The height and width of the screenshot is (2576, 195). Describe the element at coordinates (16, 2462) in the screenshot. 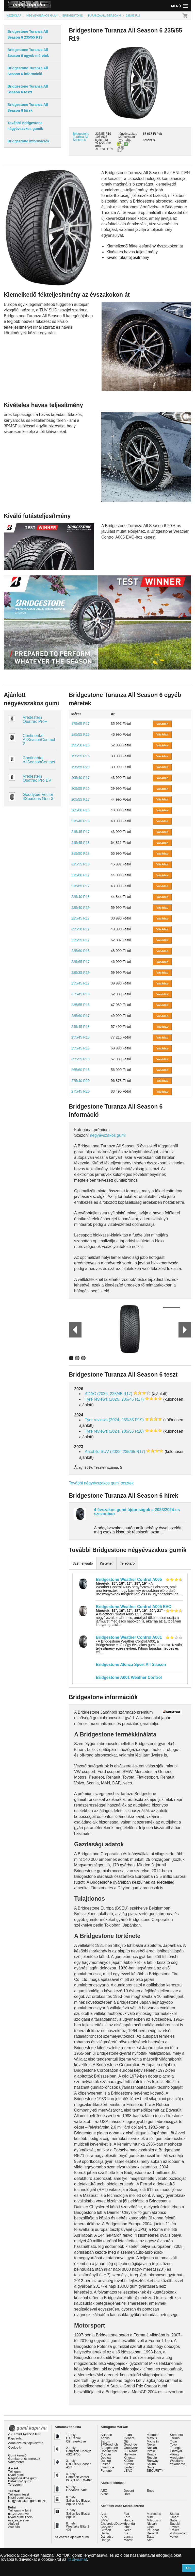

I see `Váltóméret` at that location.